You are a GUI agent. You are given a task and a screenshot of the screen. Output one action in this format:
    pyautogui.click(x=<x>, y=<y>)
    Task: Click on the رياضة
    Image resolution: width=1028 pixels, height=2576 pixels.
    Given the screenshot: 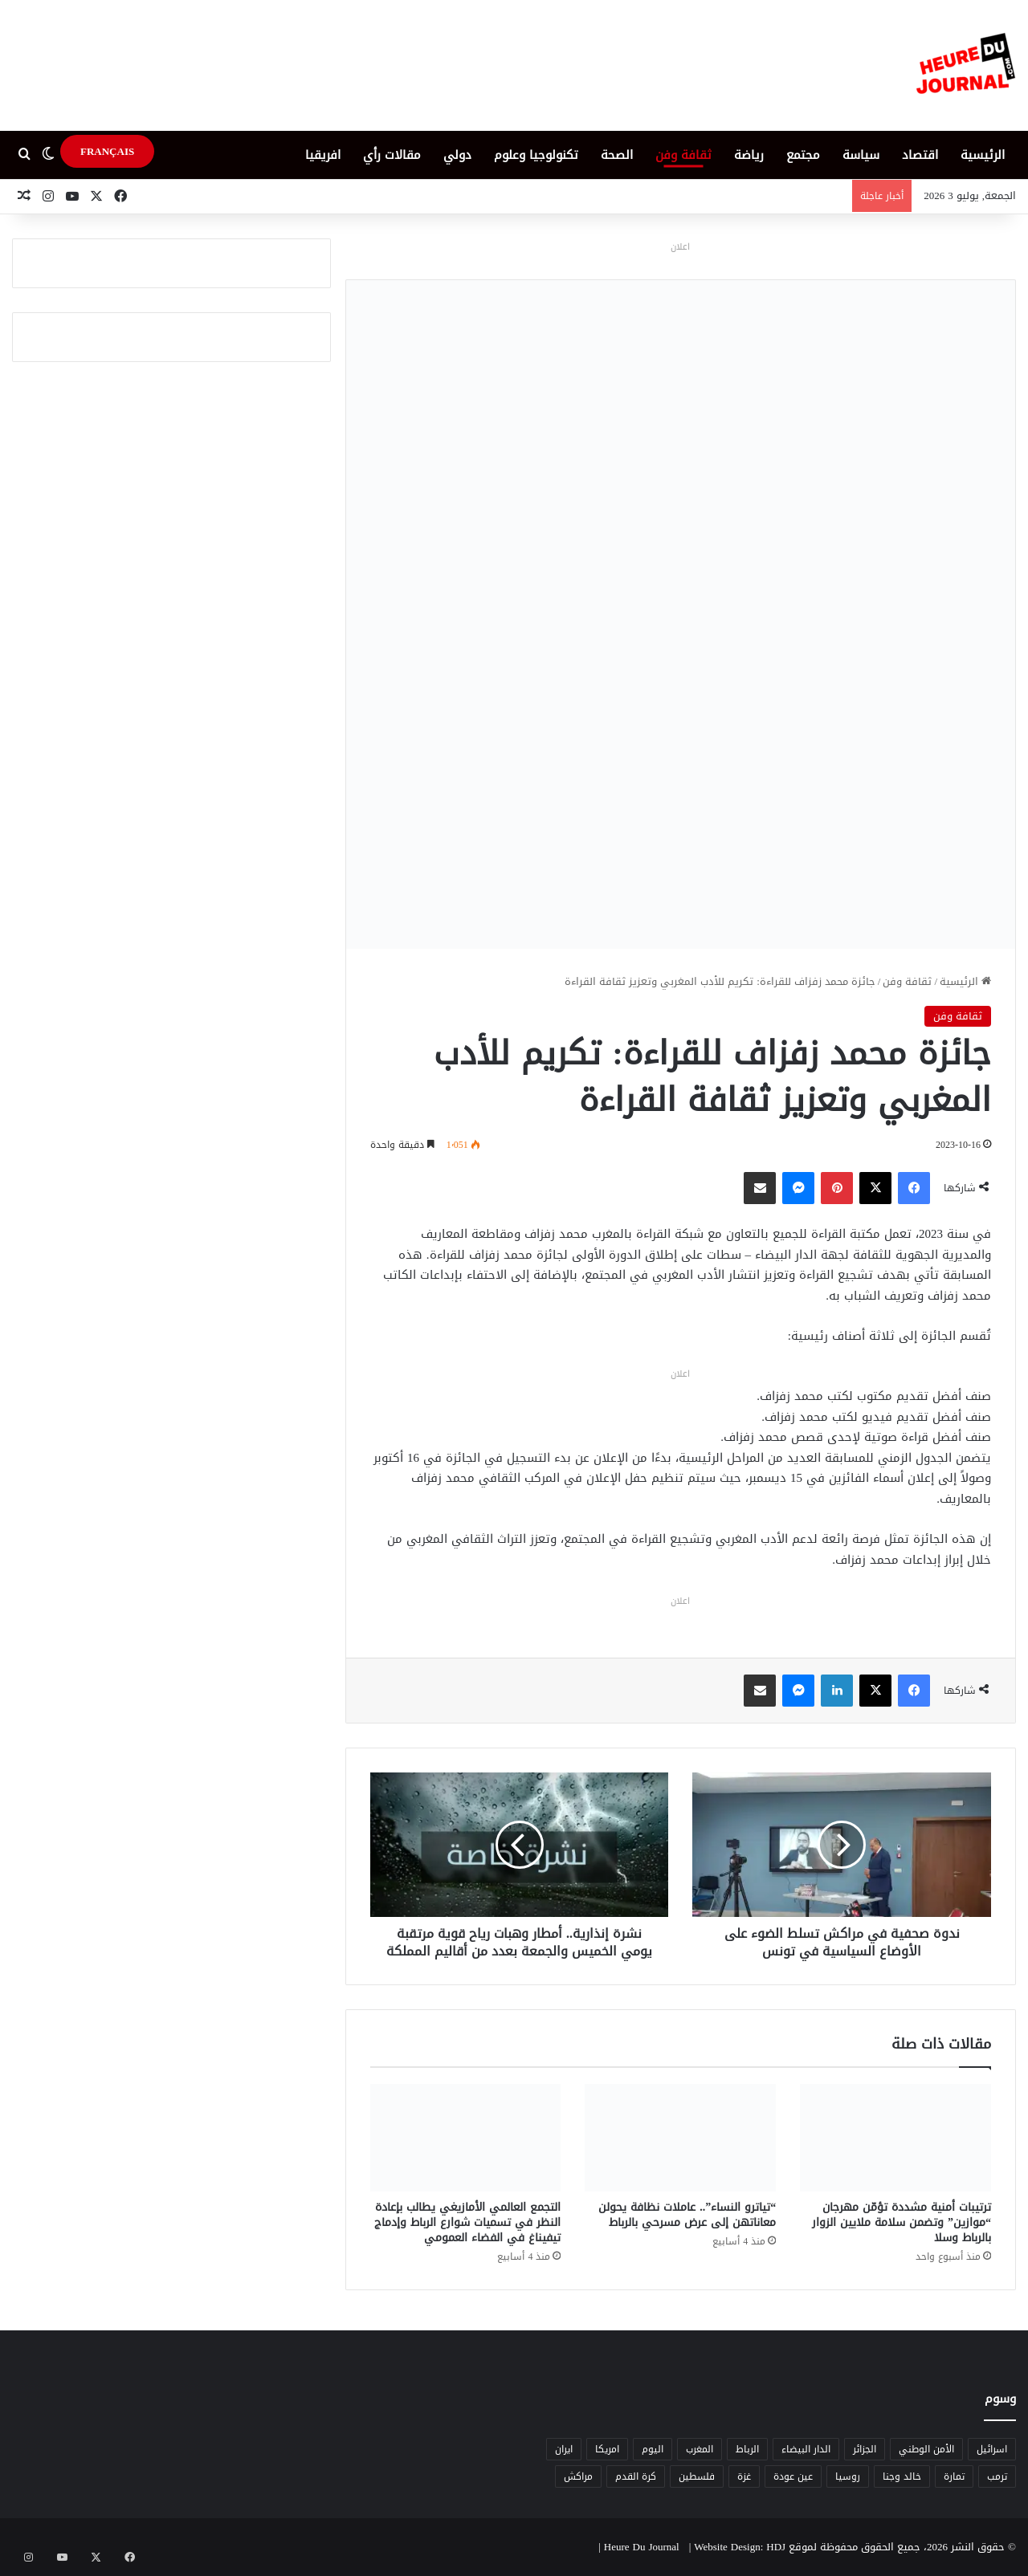 What is the action you would take?
    pyautogui.click(x=749, y=155)
    